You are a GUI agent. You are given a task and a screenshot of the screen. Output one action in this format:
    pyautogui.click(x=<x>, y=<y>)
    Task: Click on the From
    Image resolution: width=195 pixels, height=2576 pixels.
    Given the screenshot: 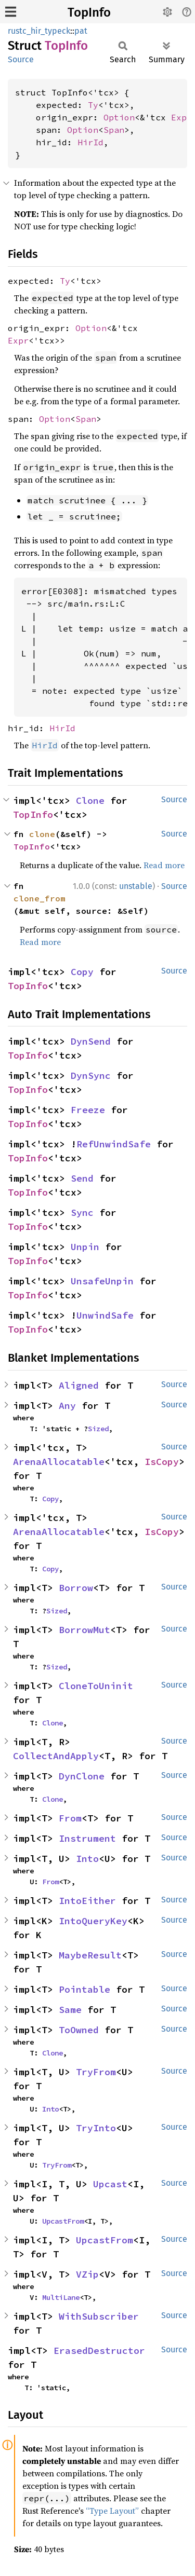 What is the action you would take?
    pyautogui.click(x=70, y=1818)
    